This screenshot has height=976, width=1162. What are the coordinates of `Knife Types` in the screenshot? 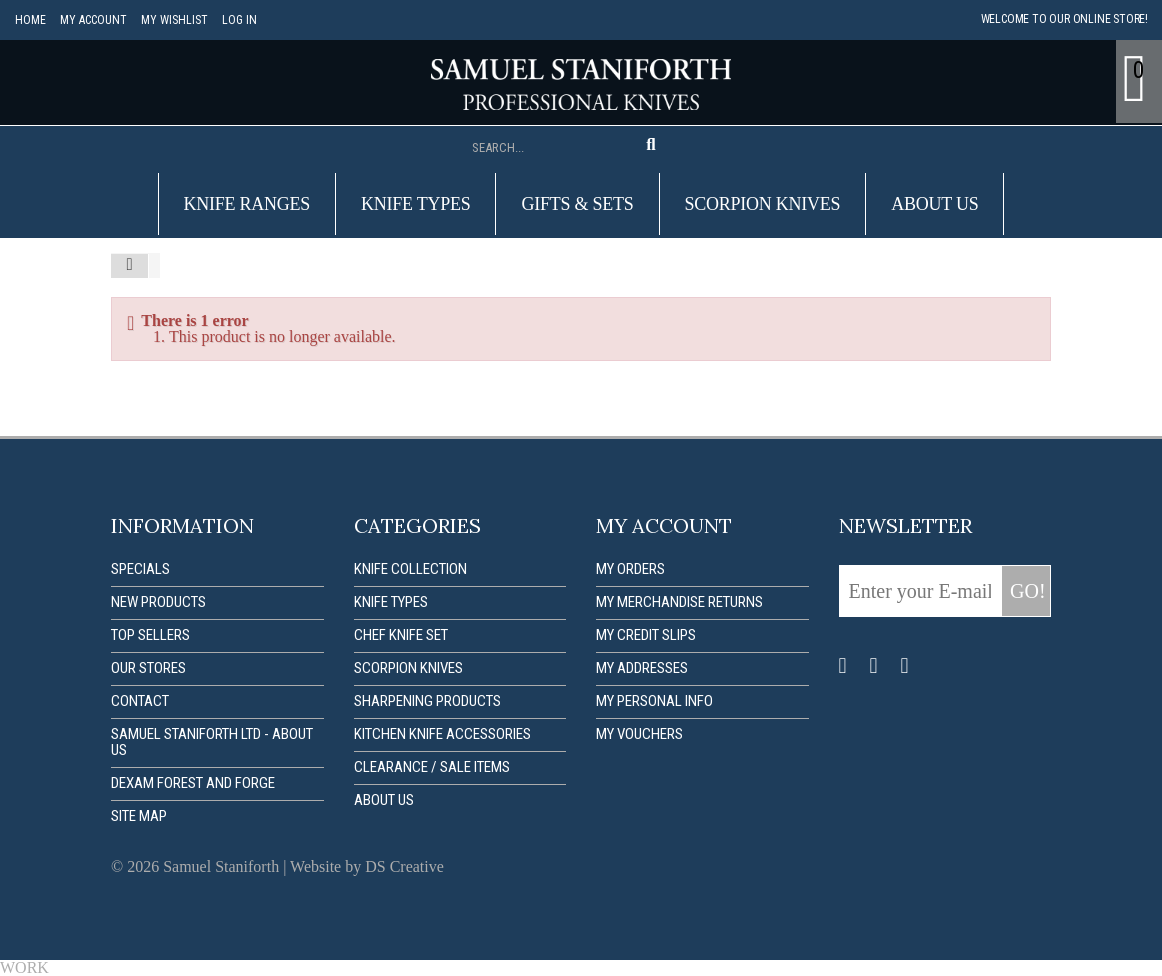 It's located at (415, 204).